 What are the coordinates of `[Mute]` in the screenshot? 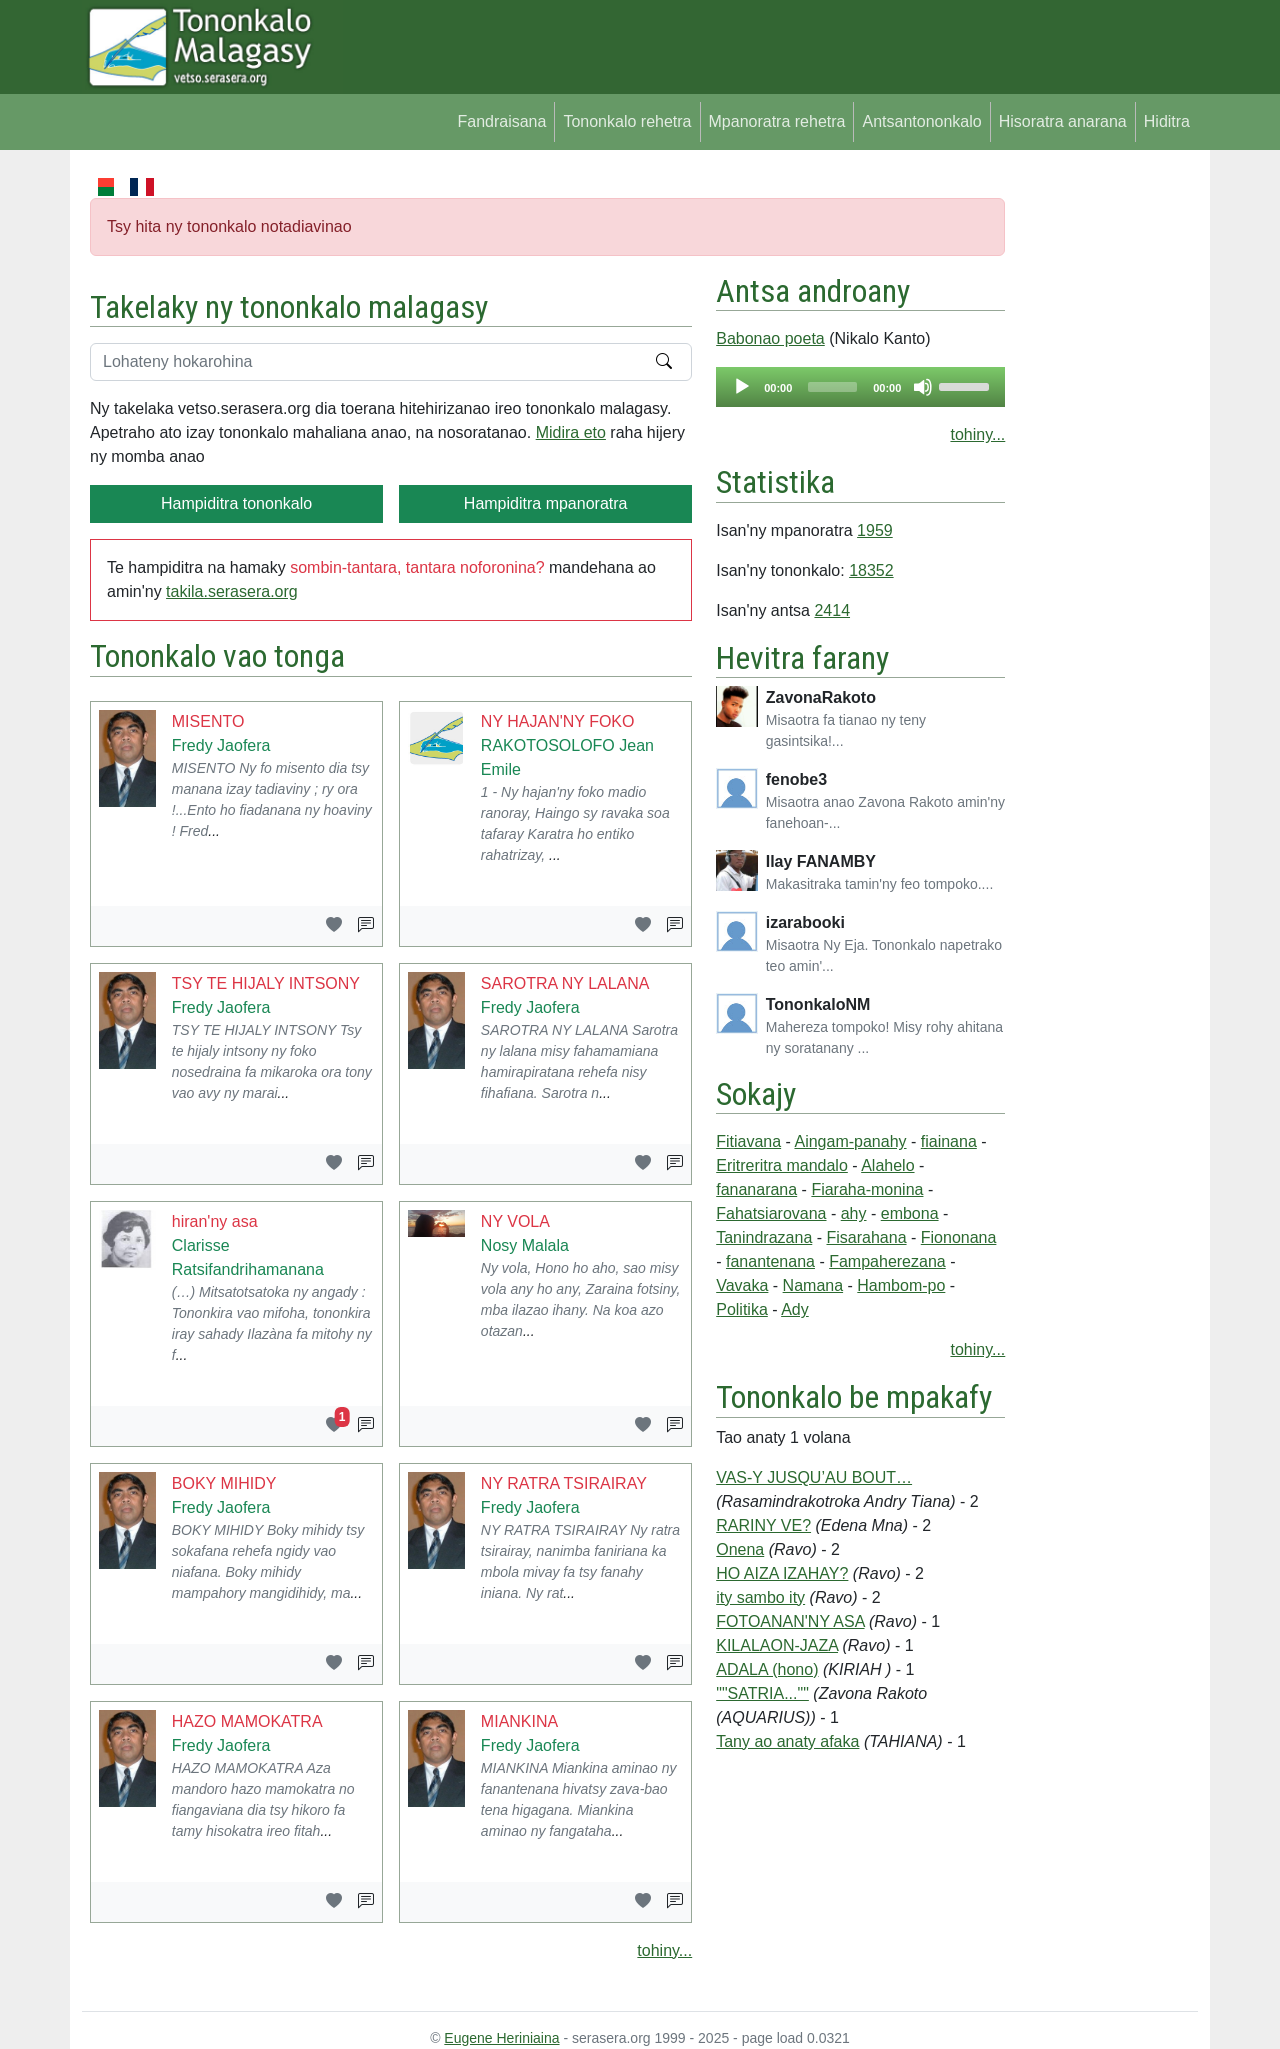 It's located at (923, 387).